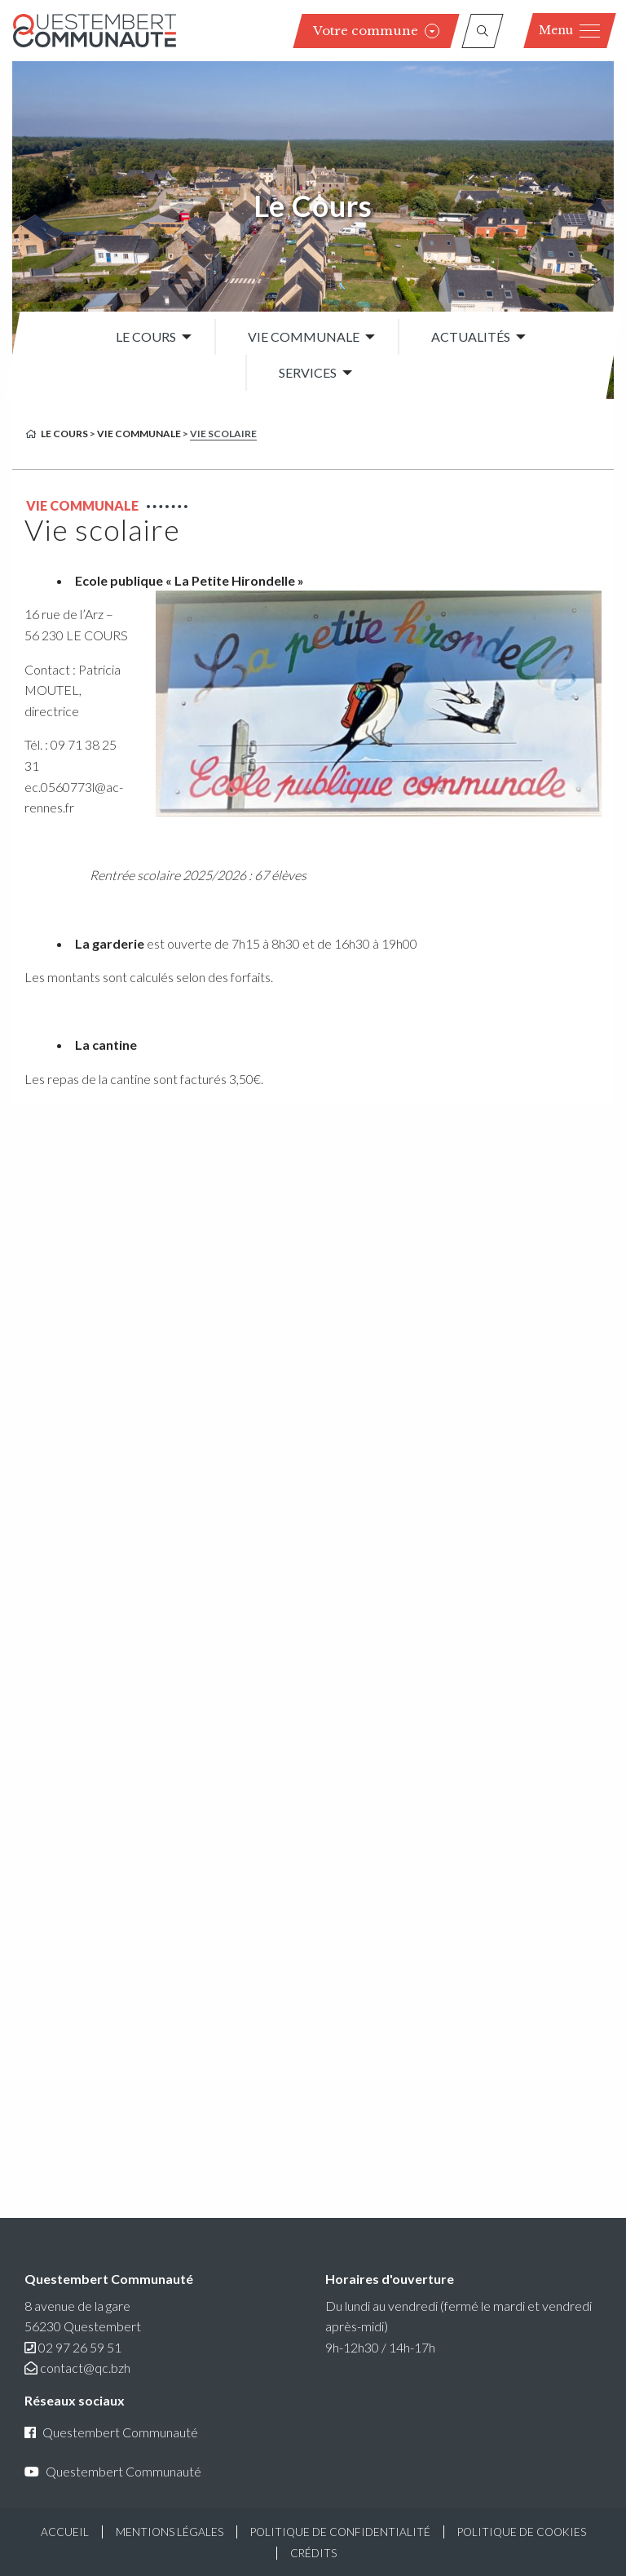  Describe the element at coordinates (470, 336) in the screenshot. I see `Actualités` at that location.